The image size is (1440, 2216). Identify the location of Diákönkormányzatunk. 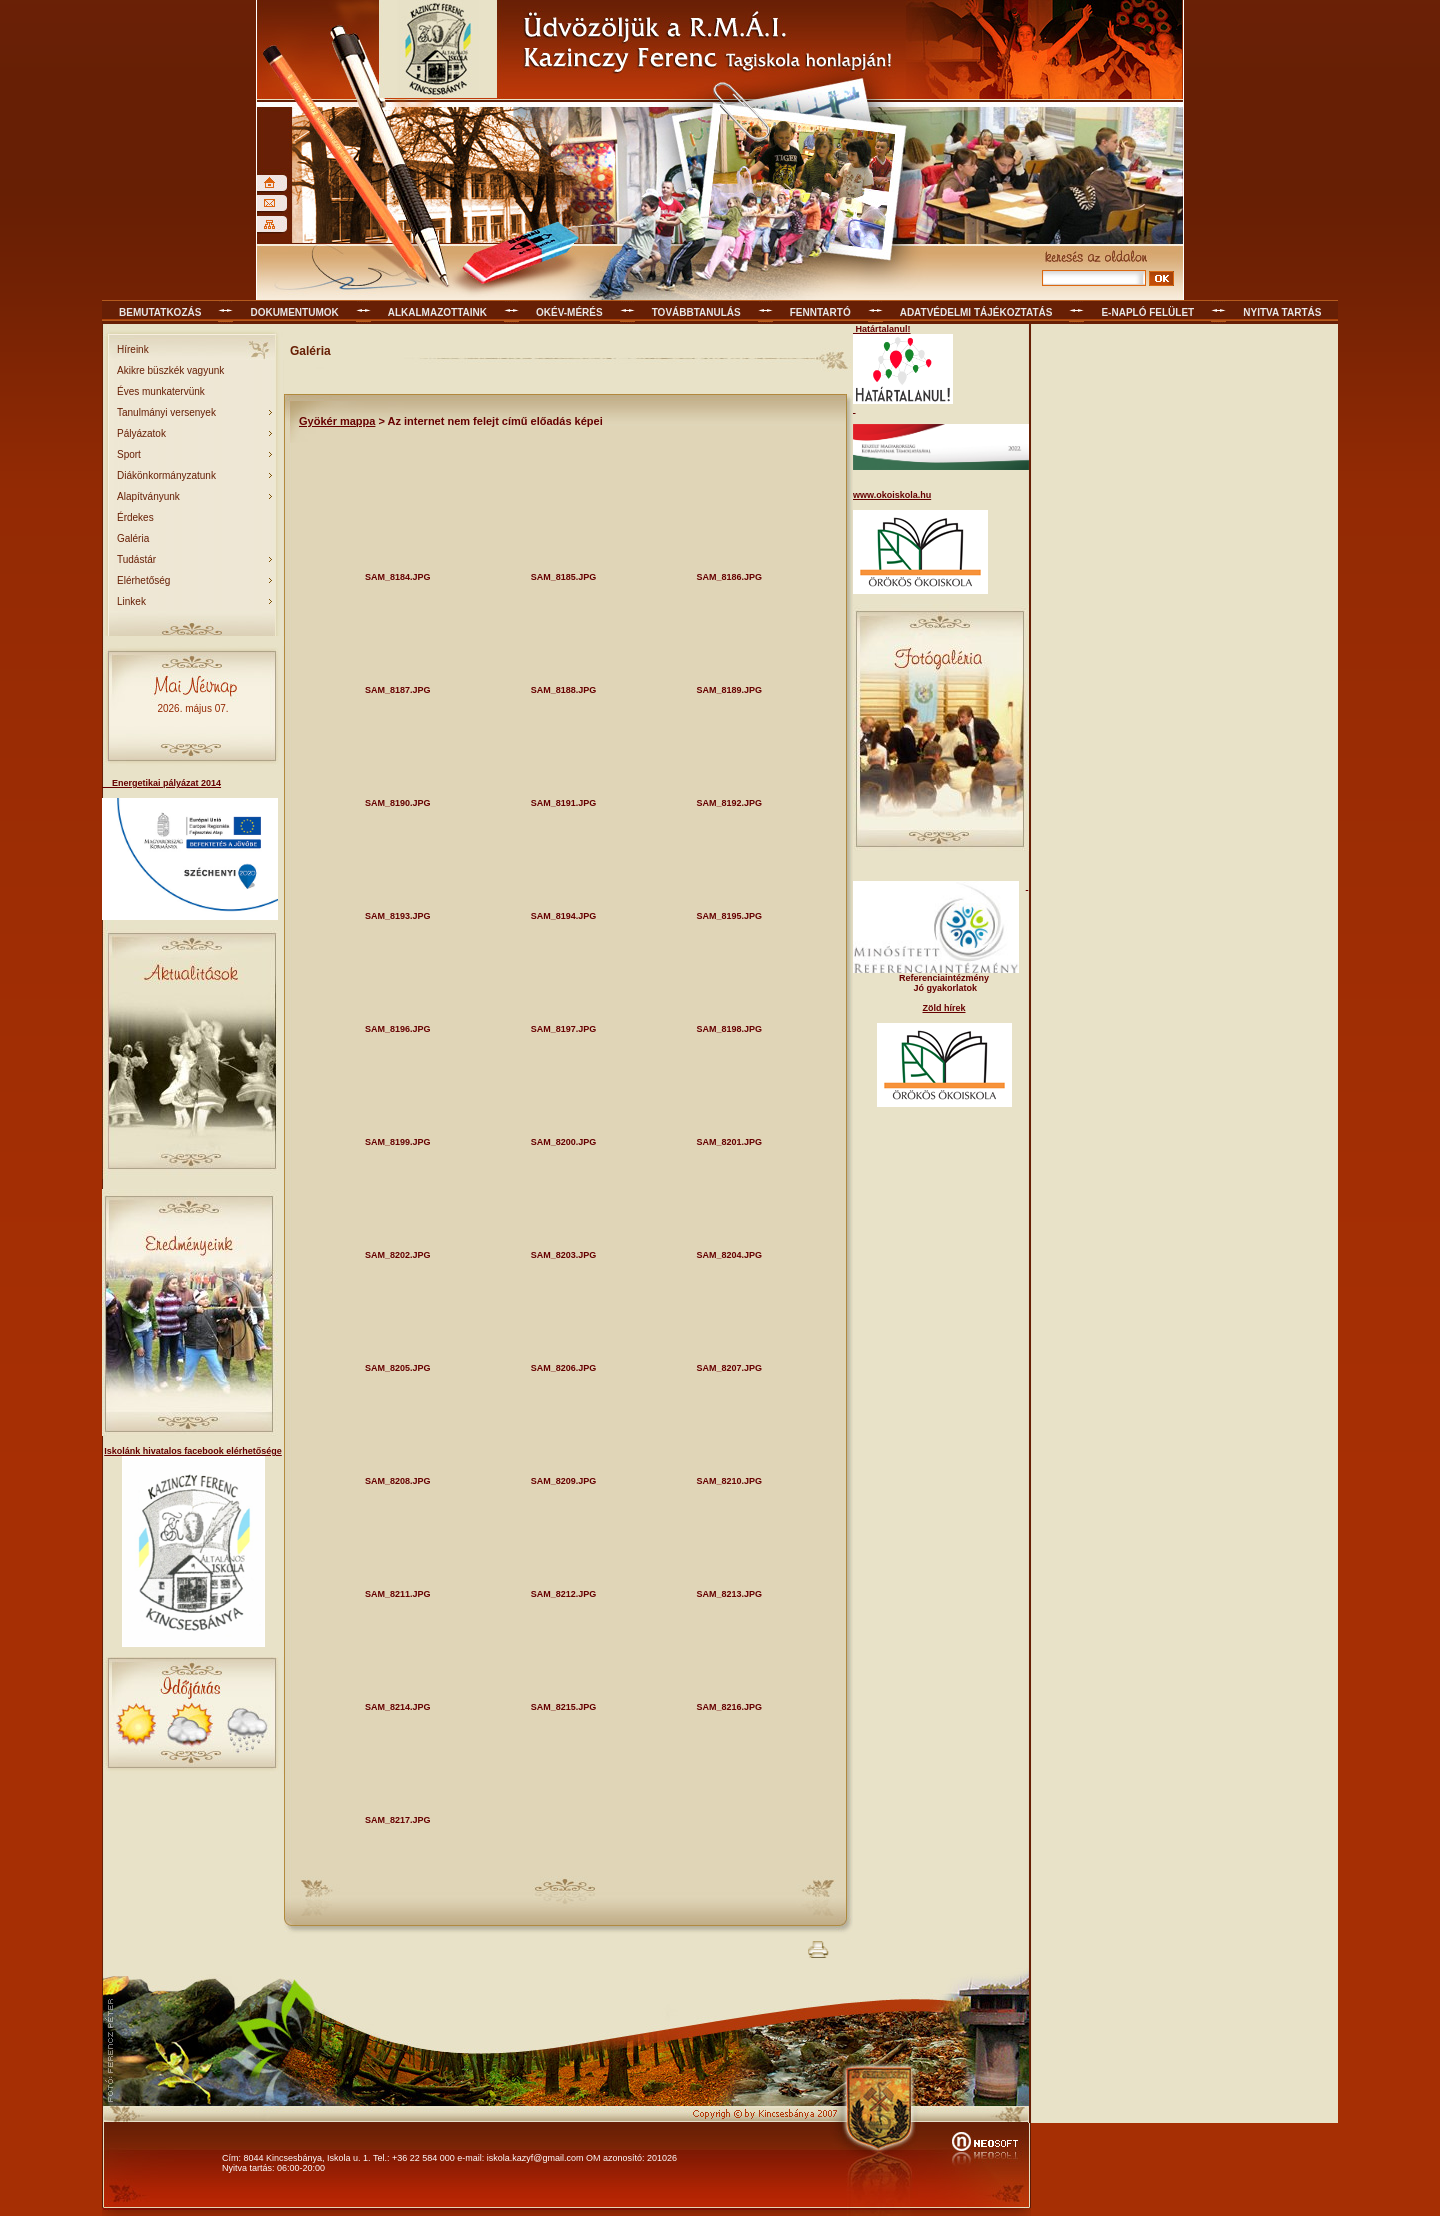
(166, 475).